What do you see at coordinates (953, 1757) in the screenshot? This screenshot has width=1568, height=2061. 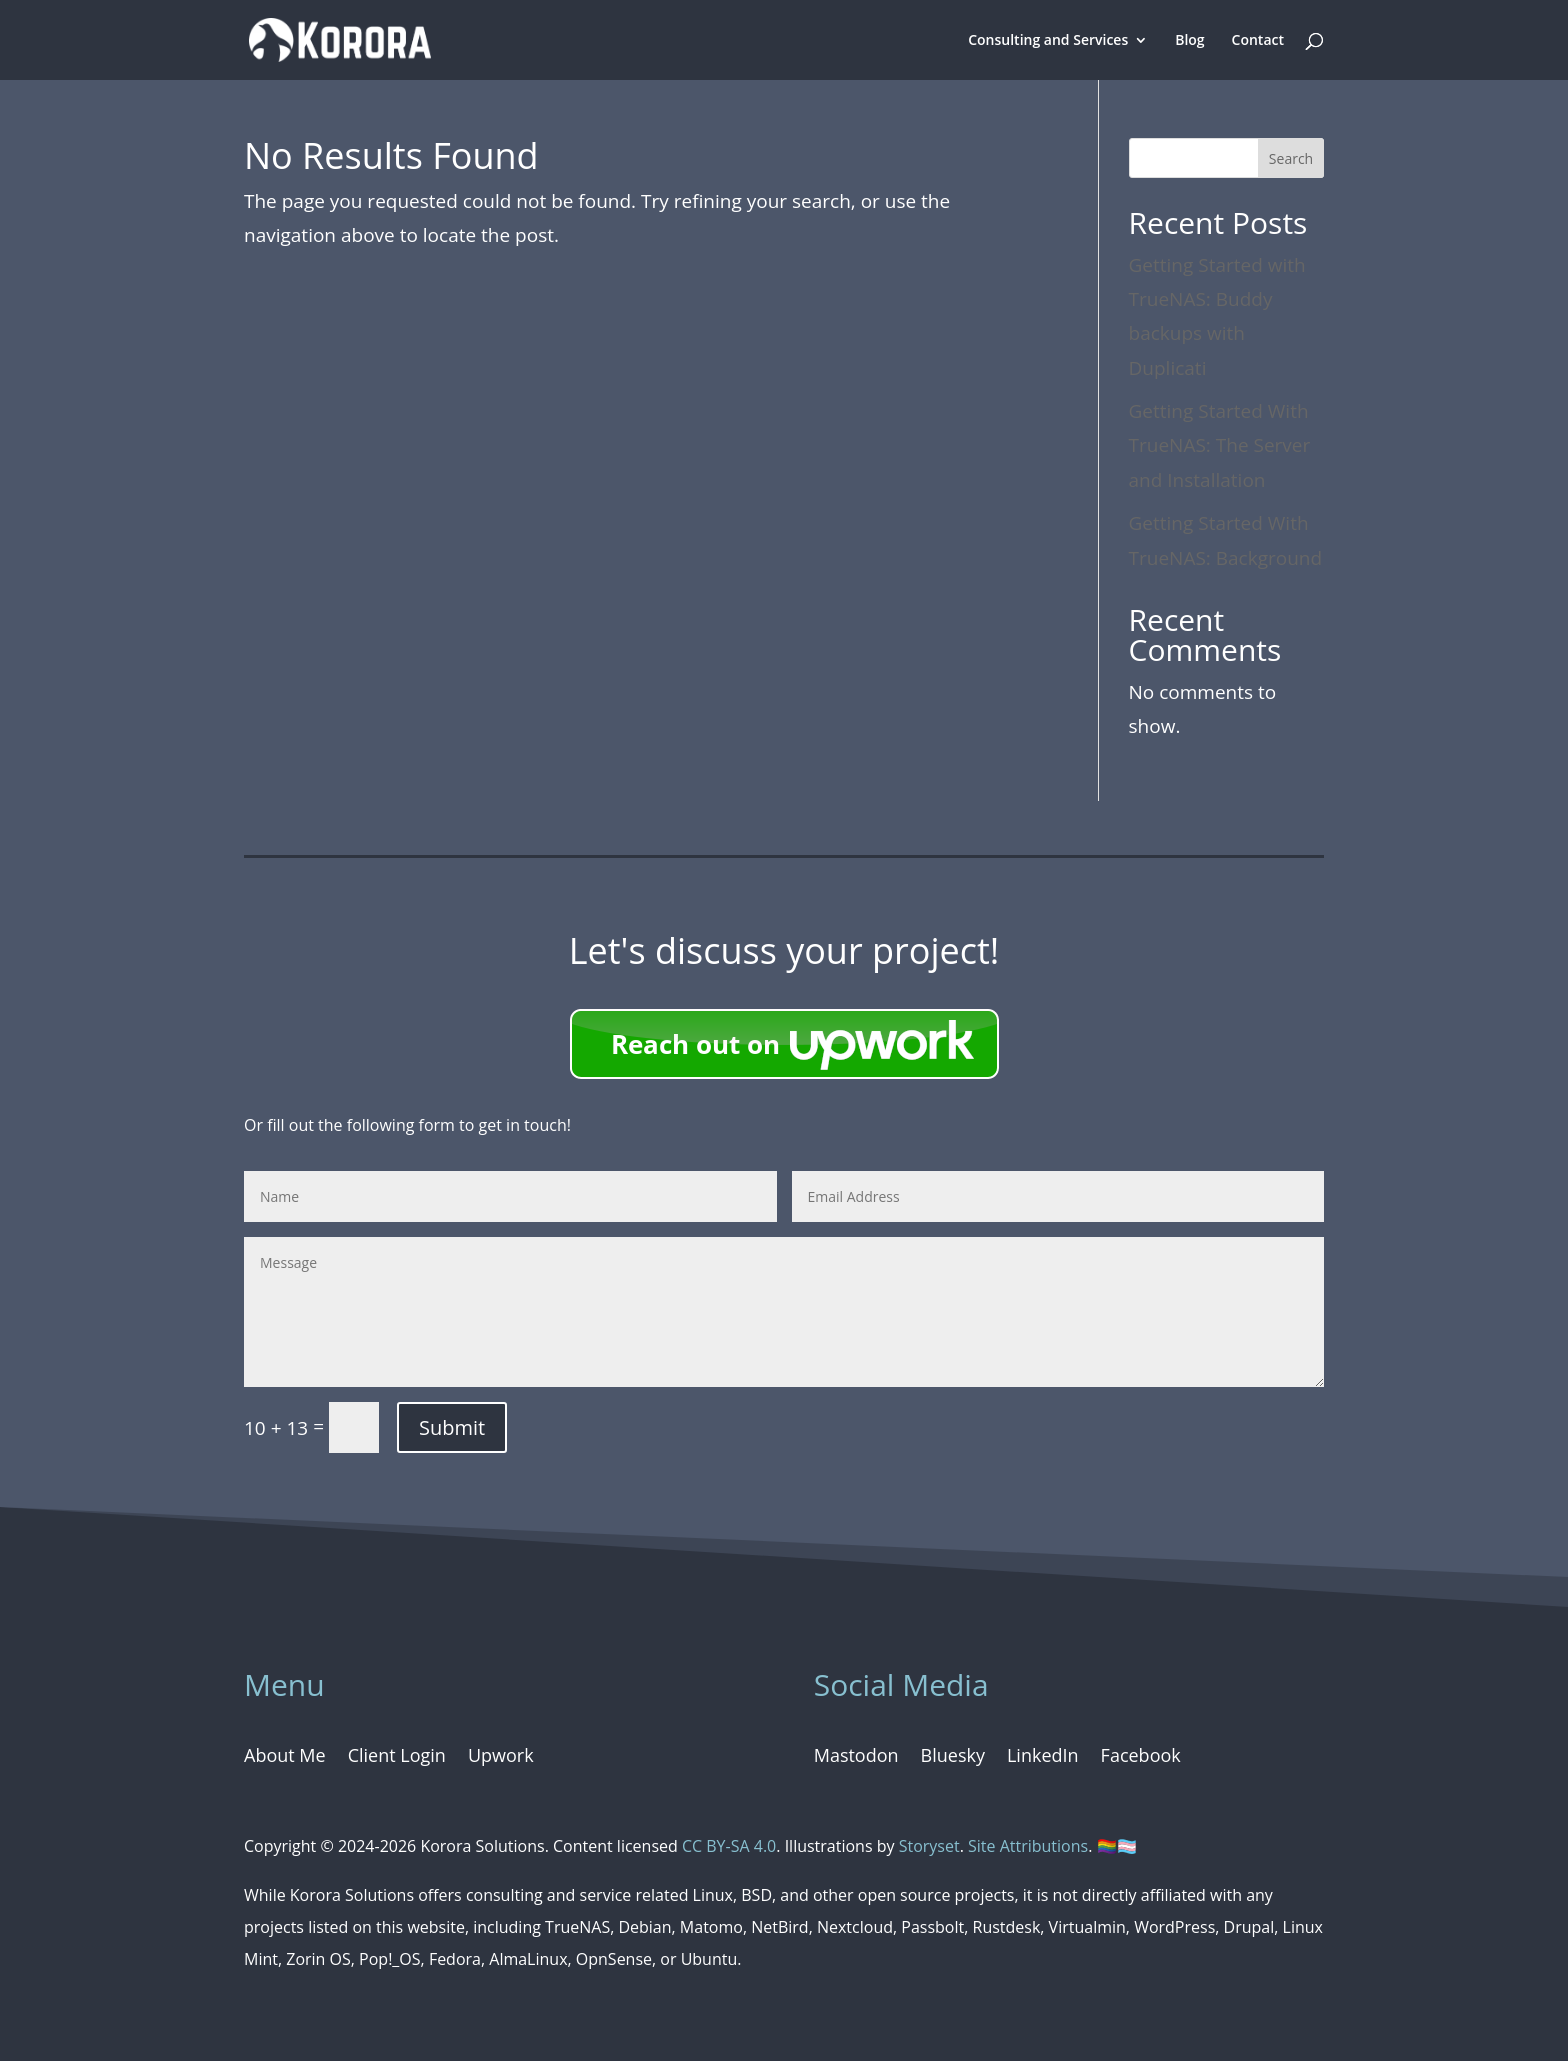 I see `Bluesky` at bounding box center [953, 1757].